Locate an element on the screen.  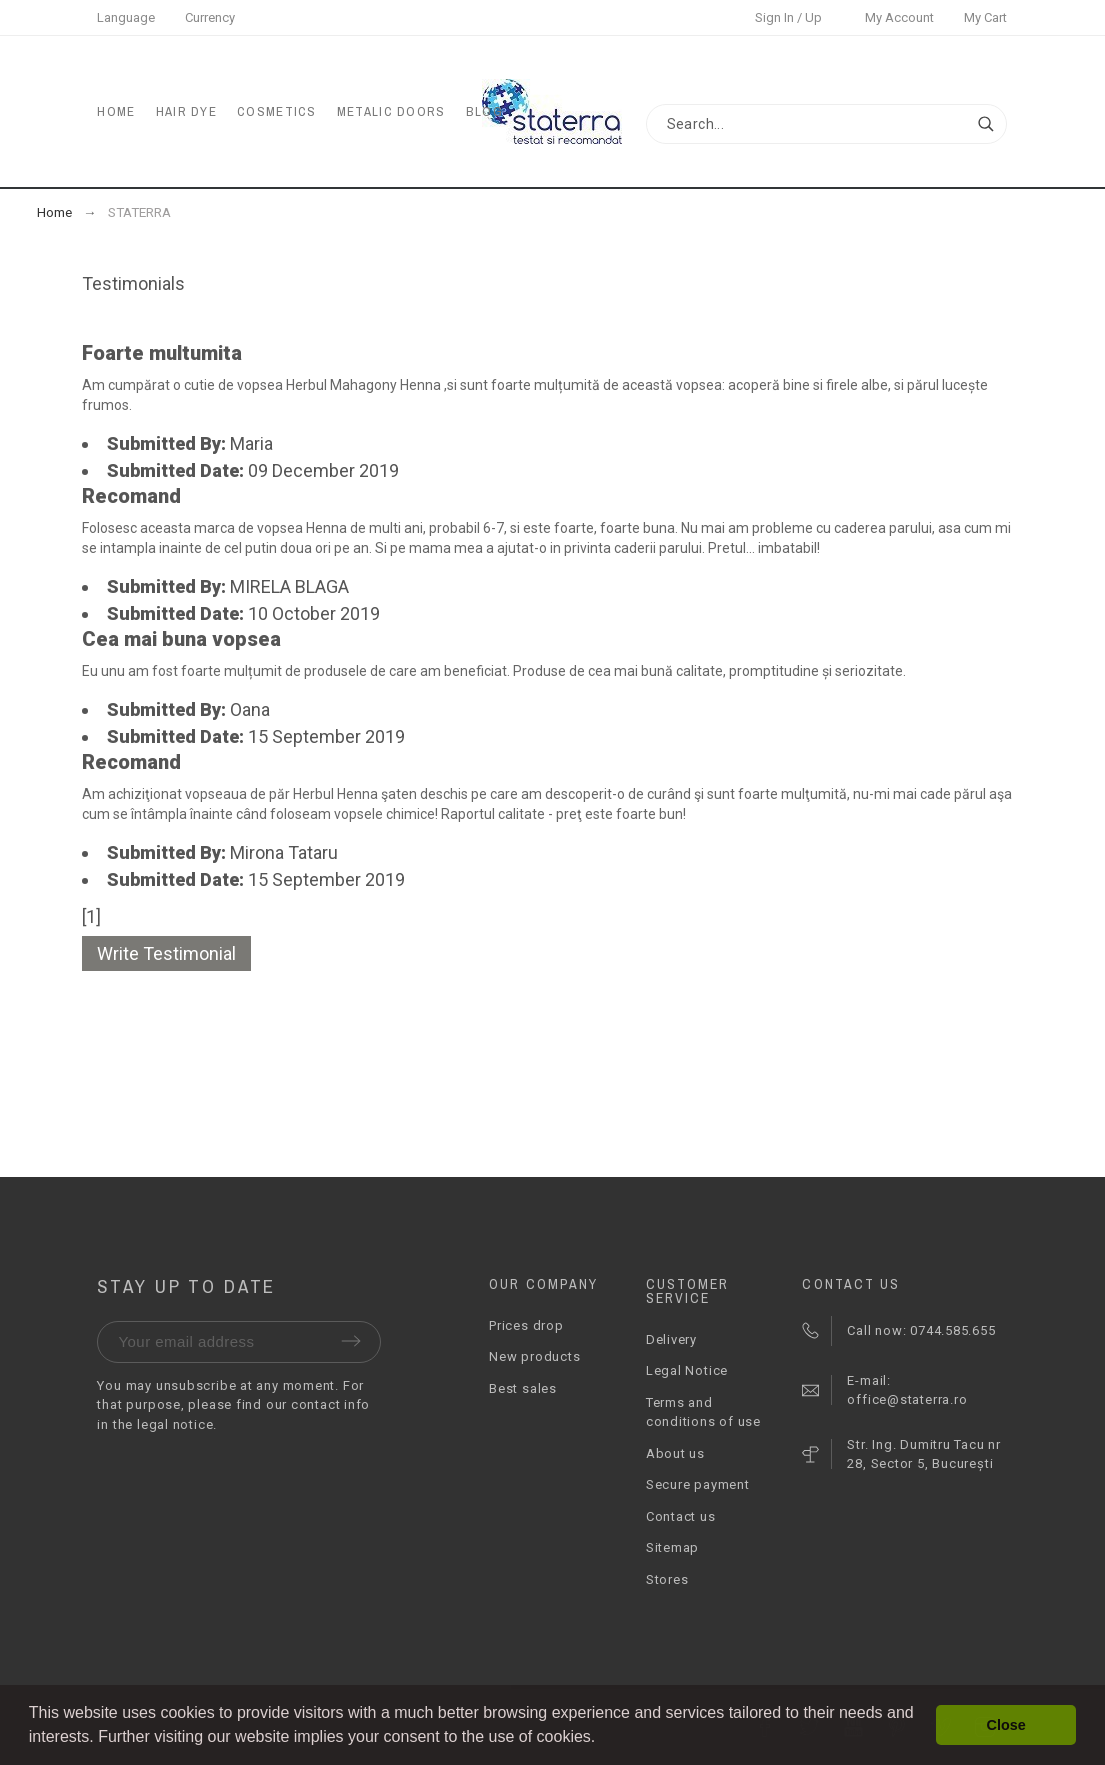
Stores is located at coordinates (667, 1579).